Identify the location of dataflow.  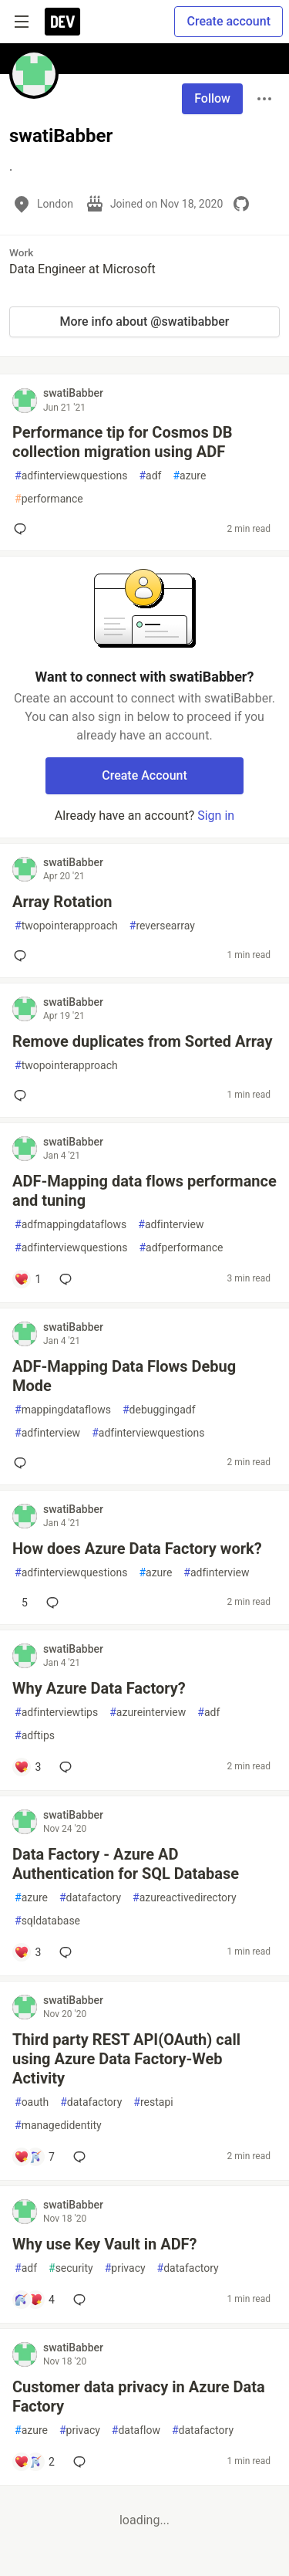
(136, 2430).